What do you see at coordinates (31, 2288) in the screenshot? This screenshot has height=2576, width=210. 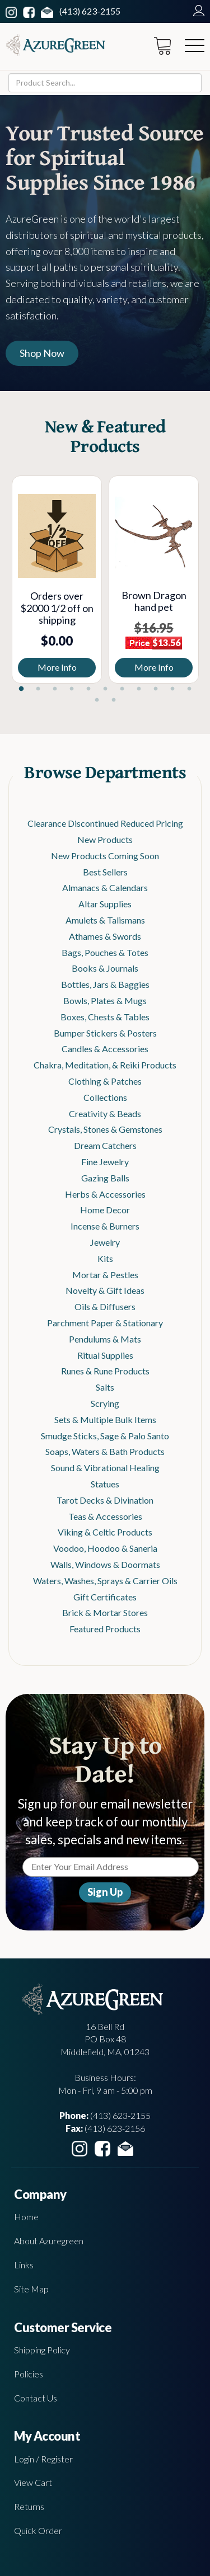 I see `Site Map` at bounding box center [31, 2288].